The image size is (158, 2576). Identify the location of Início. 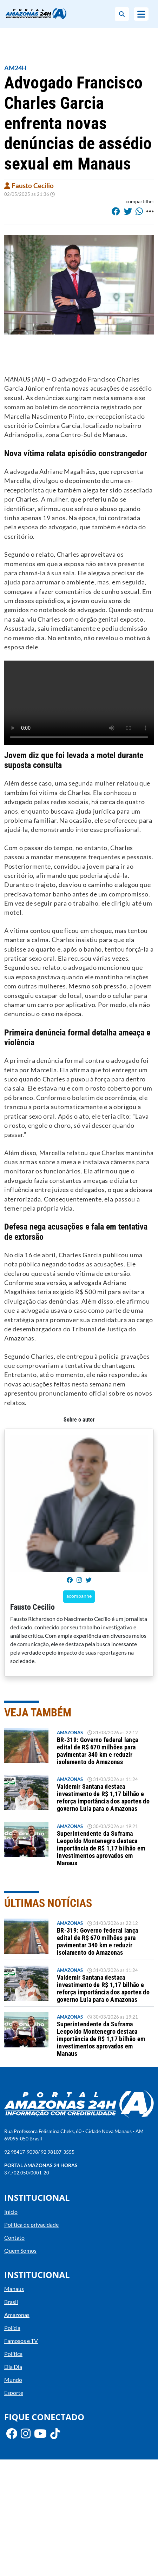
(11, 2211).